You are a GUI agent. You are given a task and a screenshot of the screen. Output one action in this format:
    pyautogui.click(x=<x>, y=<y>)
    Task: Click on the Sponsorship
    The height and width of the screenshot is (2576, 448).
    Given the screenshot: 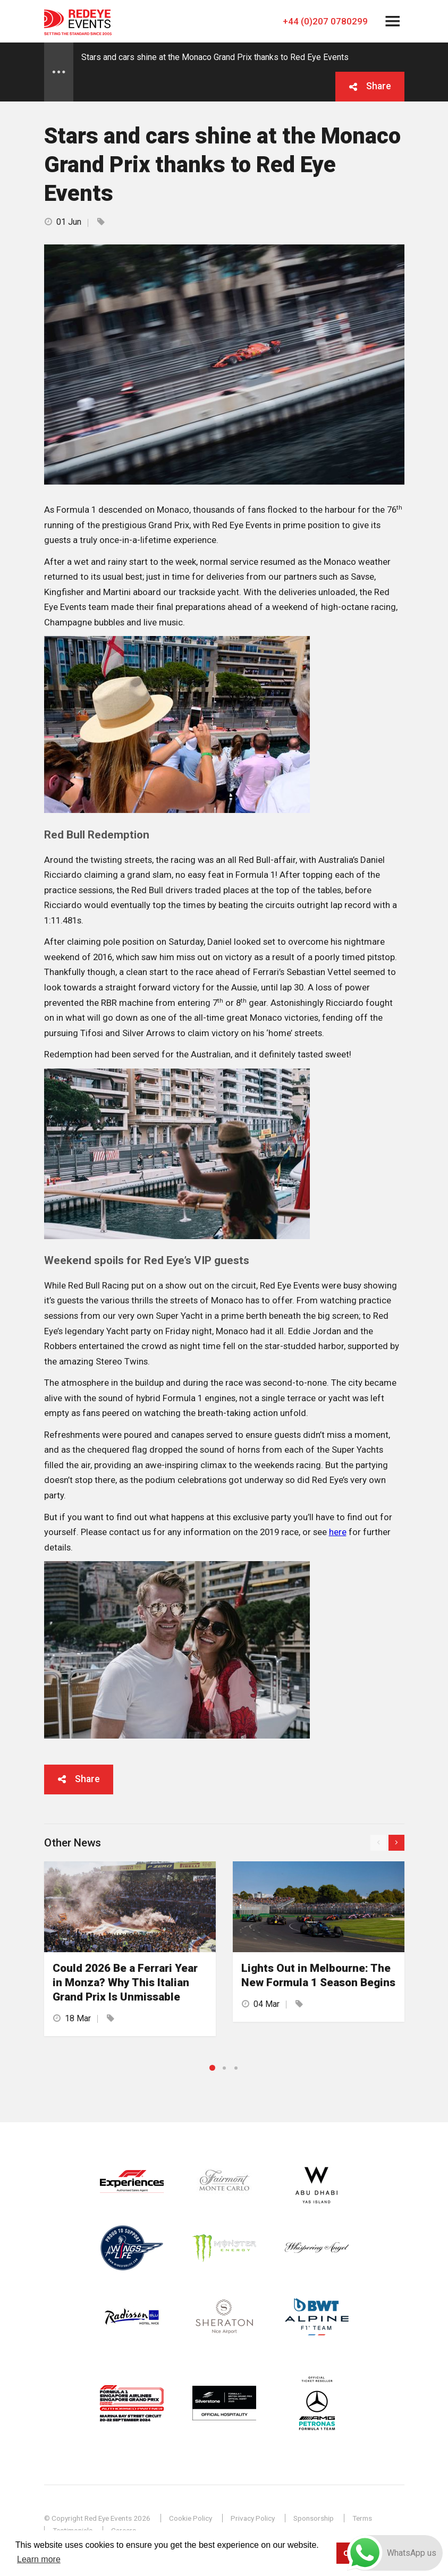 What is the action you would take?
    pyautogui.click(x=313, y=2518)
    